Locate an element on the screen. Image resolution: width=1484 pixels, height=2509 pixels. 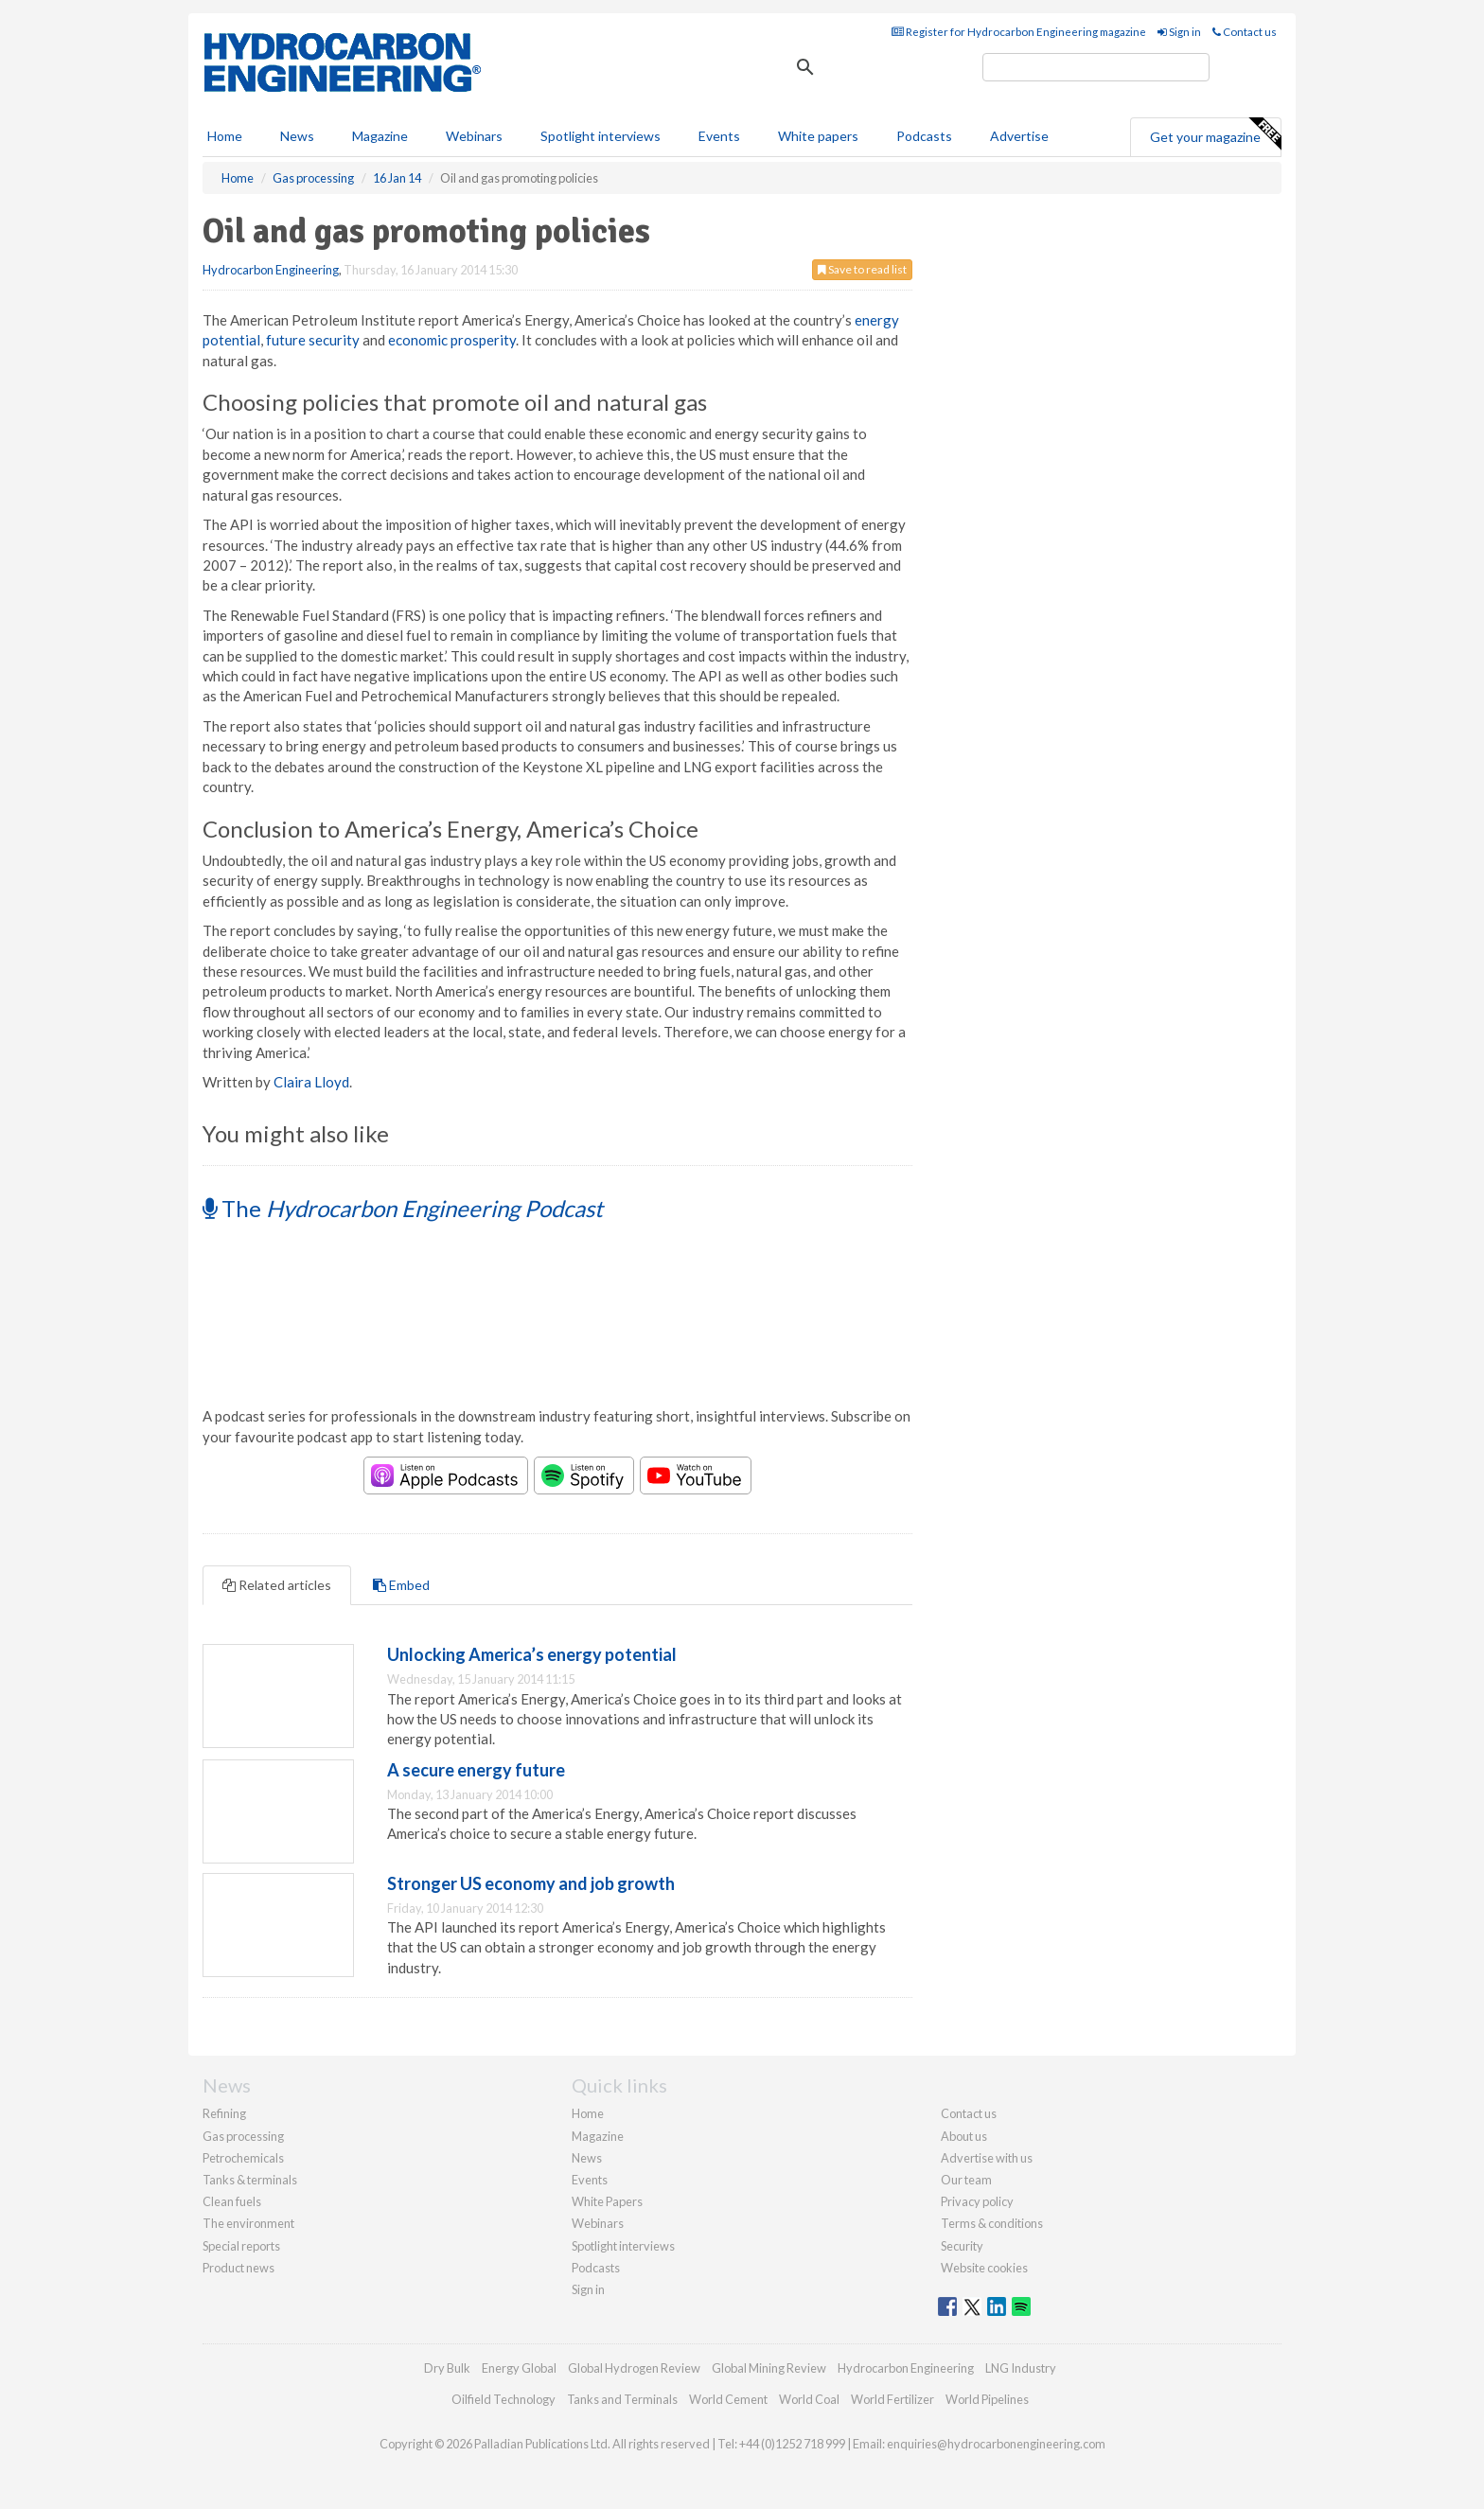
LNG Industry is located at coordinates (1020, 2368).